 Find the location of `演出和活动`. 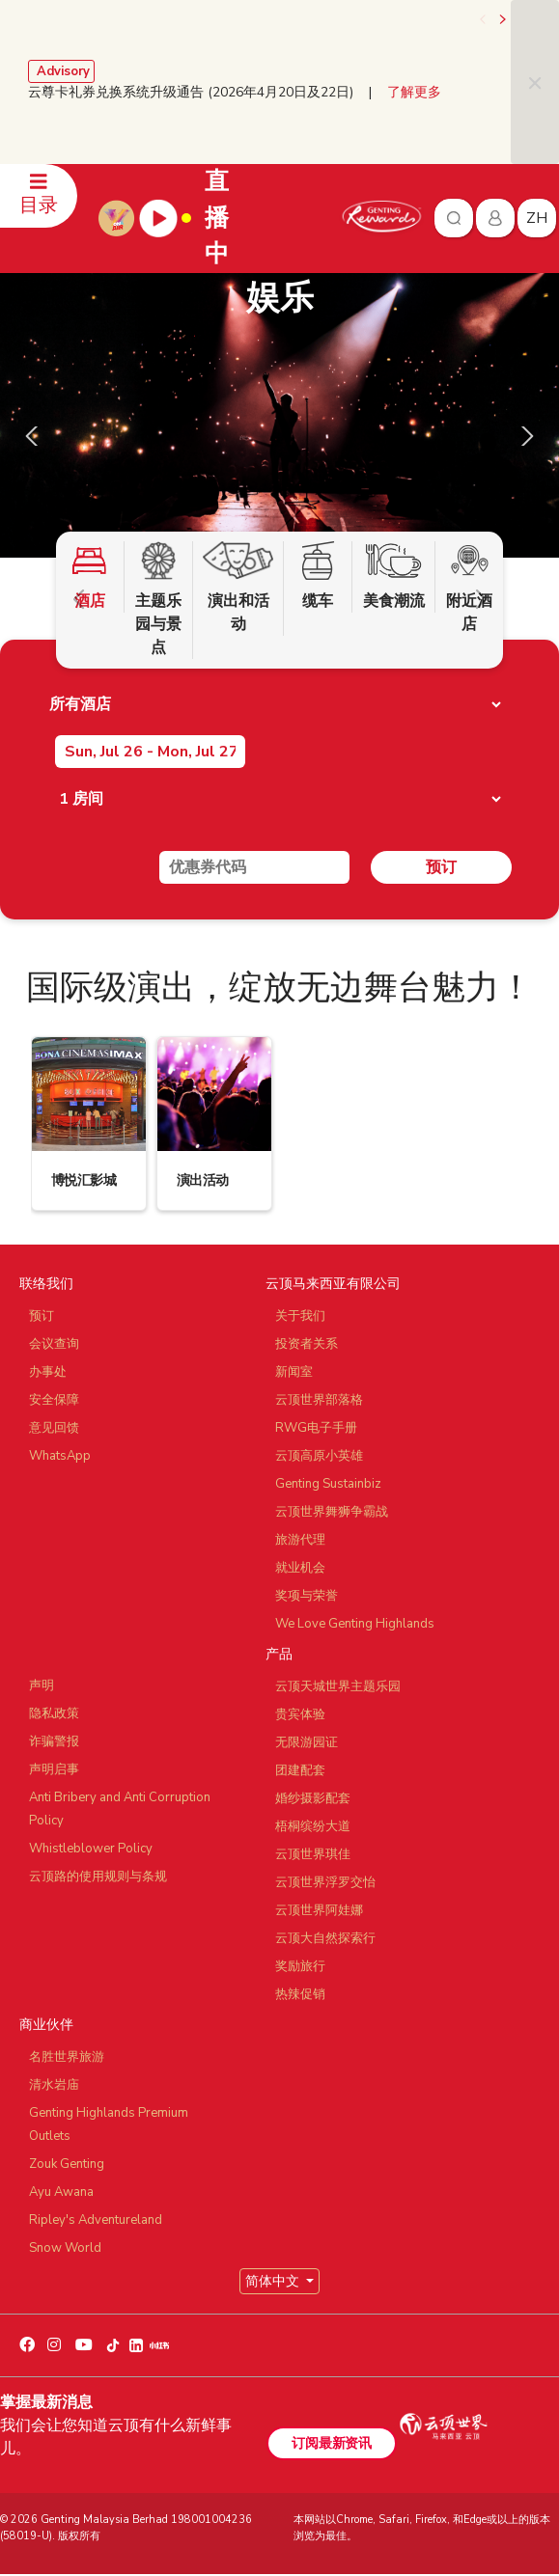

演出和活动 is located at coordinates (238, 588).